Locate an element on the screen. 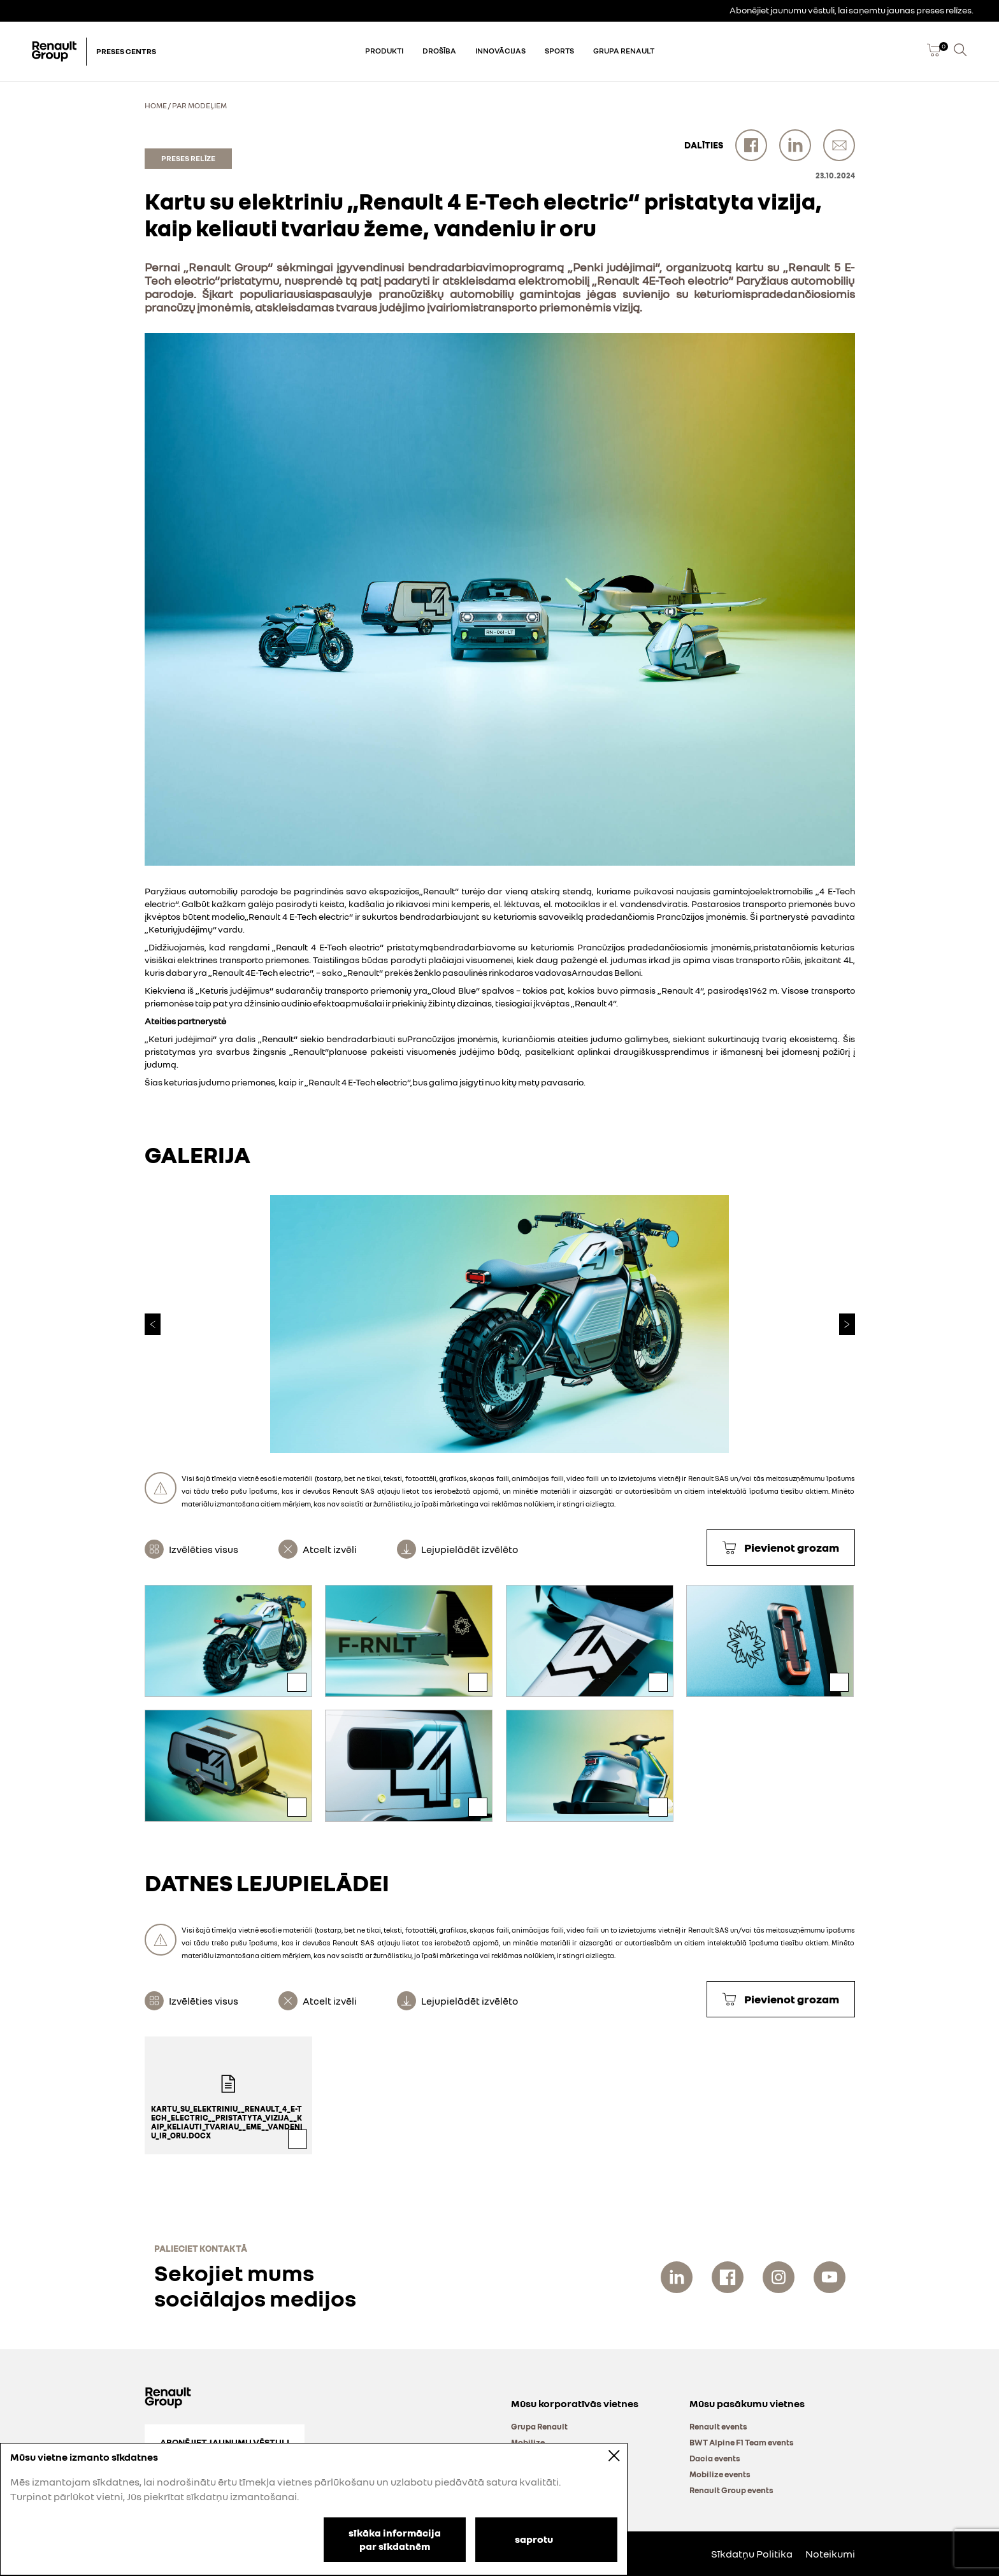  Mobilize is located at coordinates (528, 2442).